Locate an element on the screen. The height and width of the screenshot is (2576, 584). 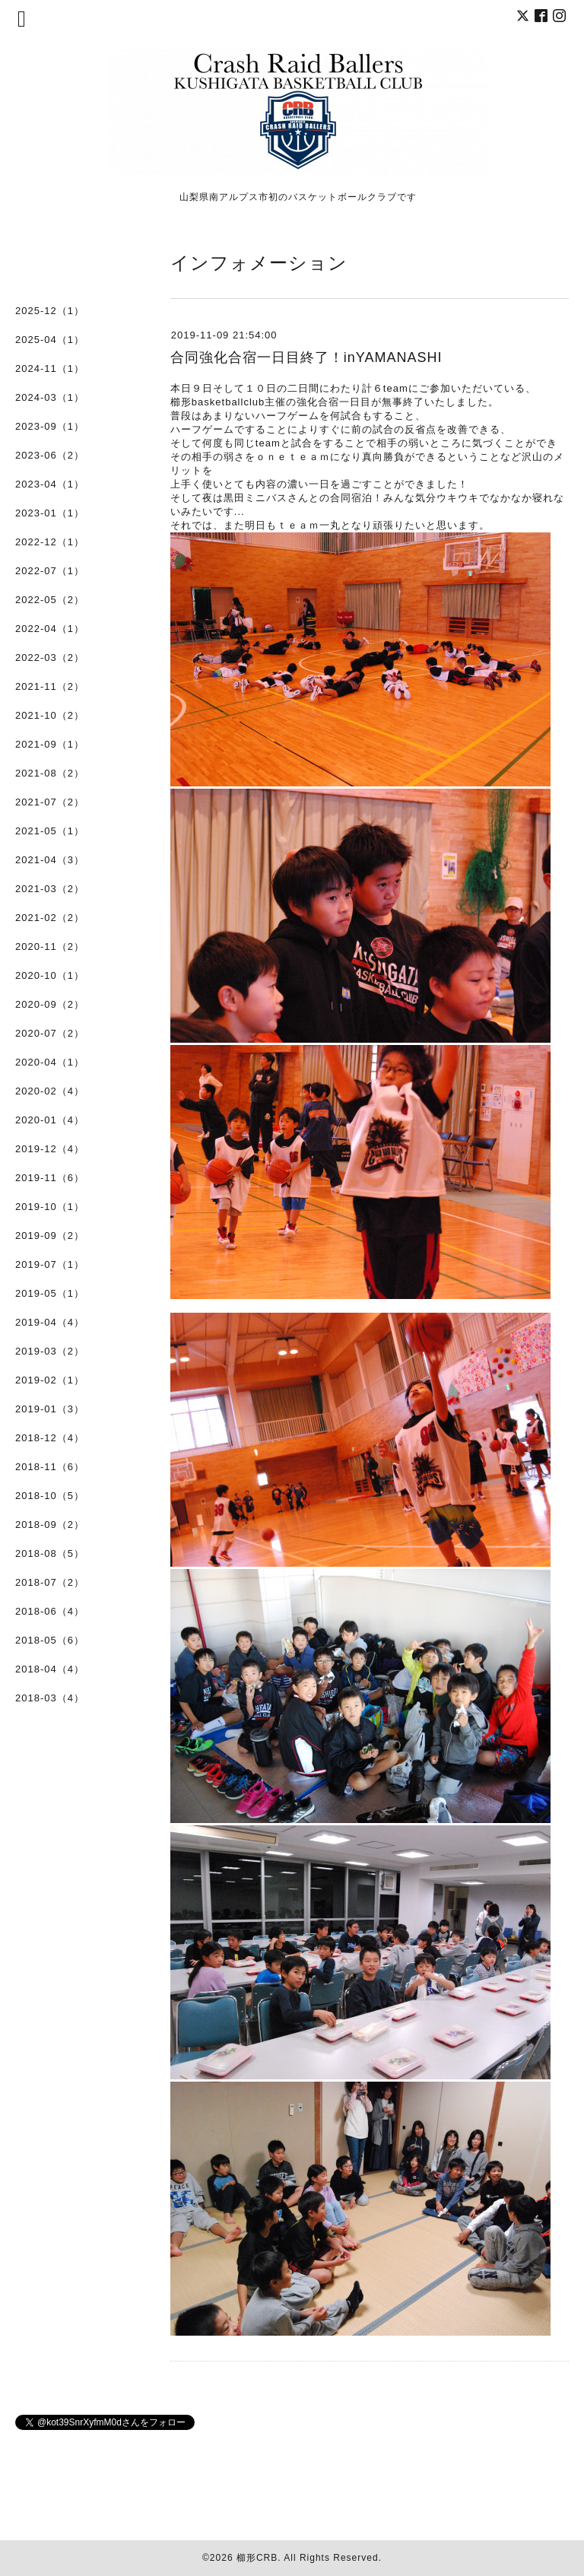
2023-01（1） is located at coordinates (49, 513).